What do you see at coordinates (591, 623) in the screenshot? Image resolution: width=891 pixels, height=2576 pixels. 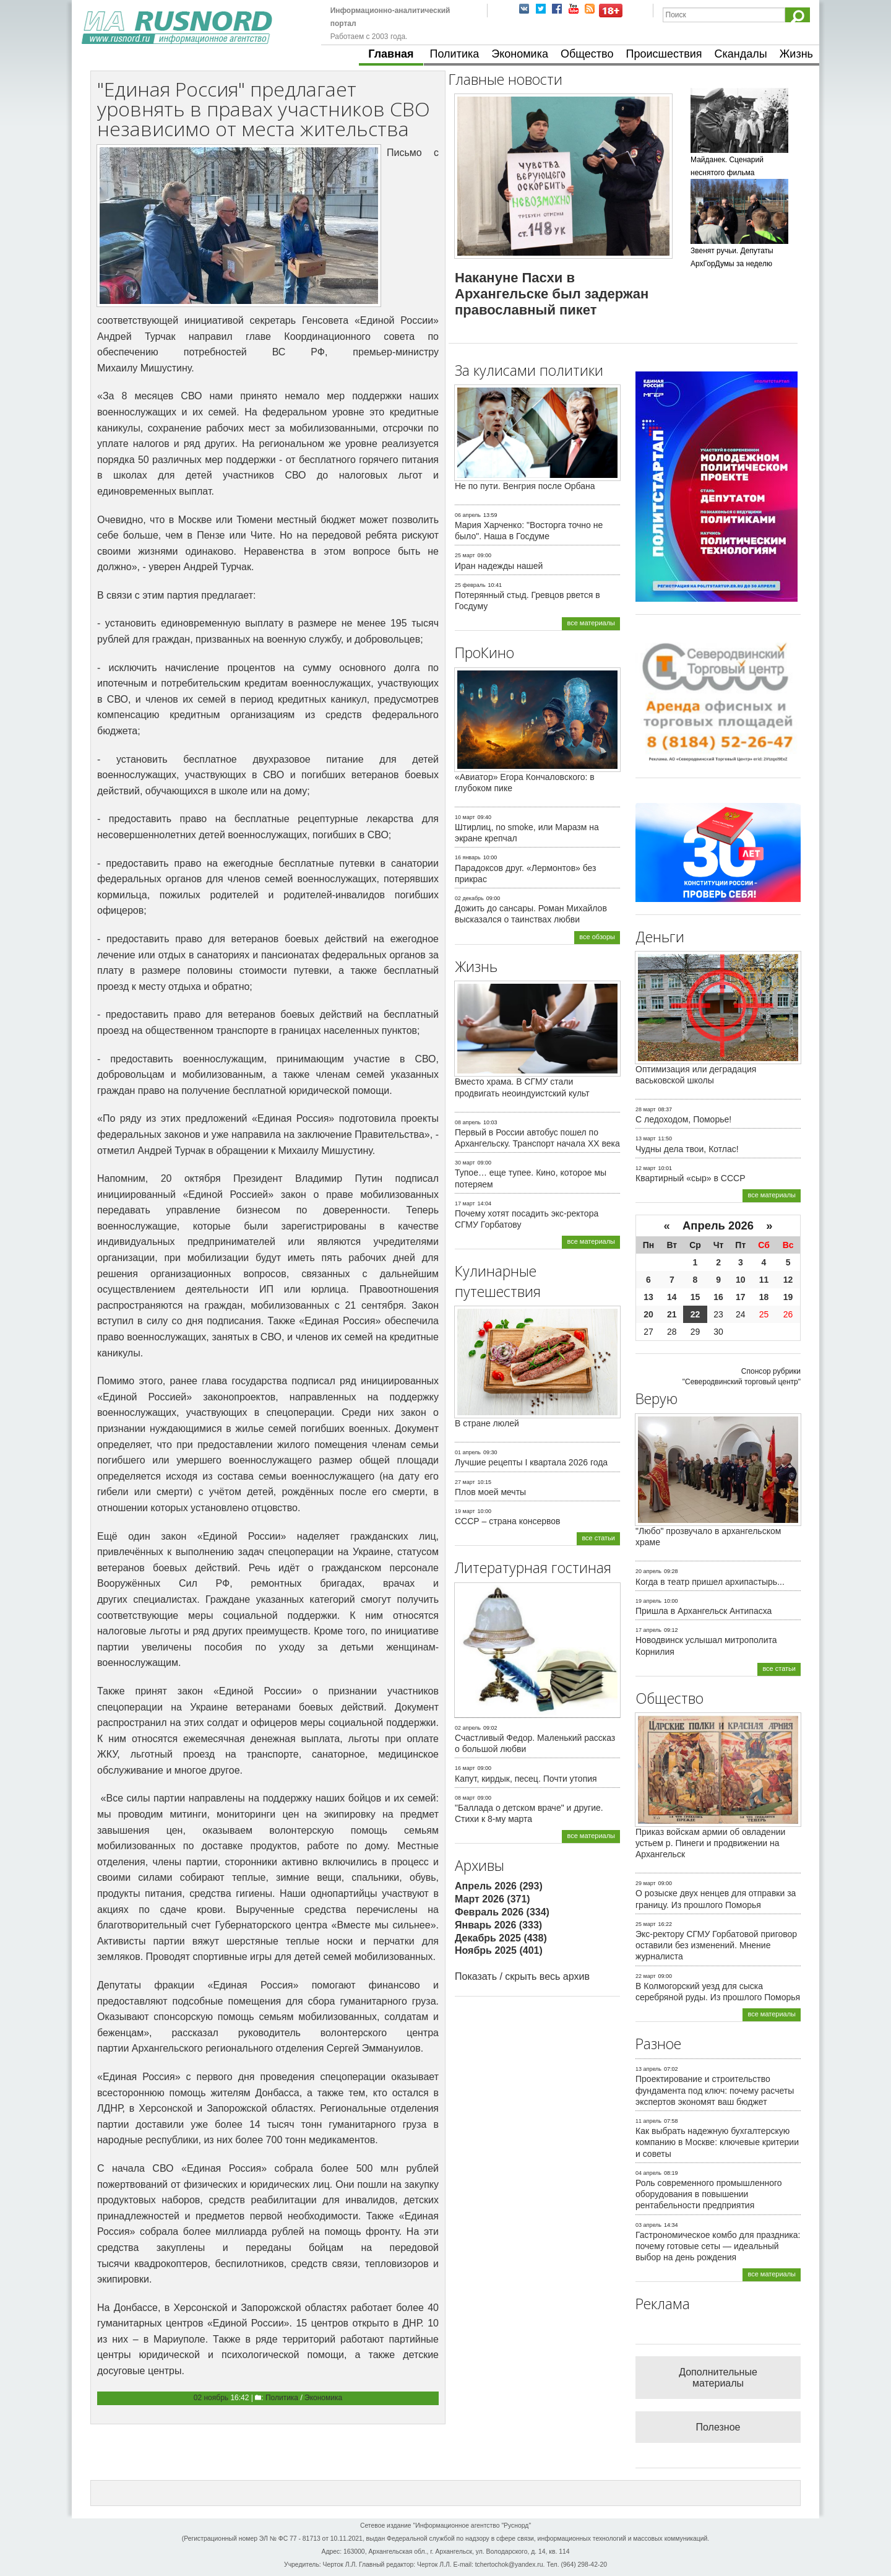 I see `все материалы` at bounding box center [591, 623].